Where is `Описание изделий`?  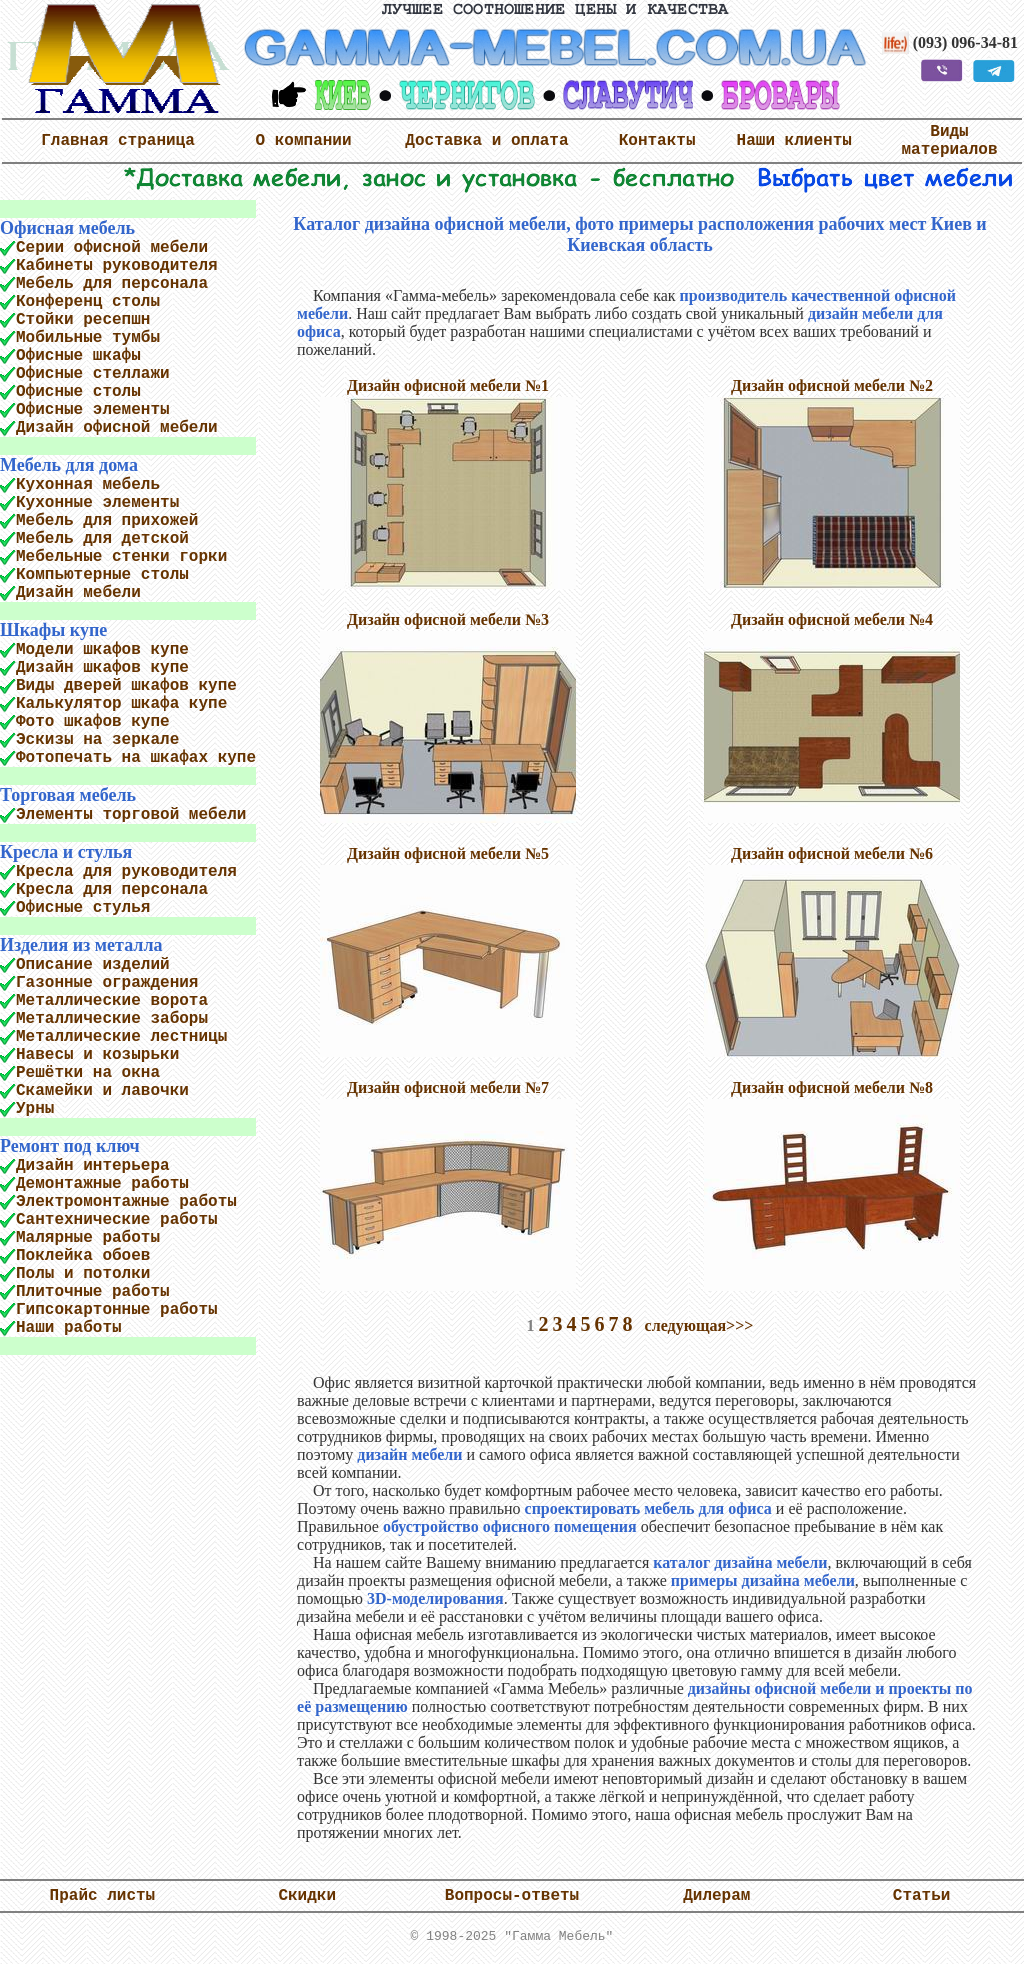
Описание изделий is located at coordinates (93, 965).